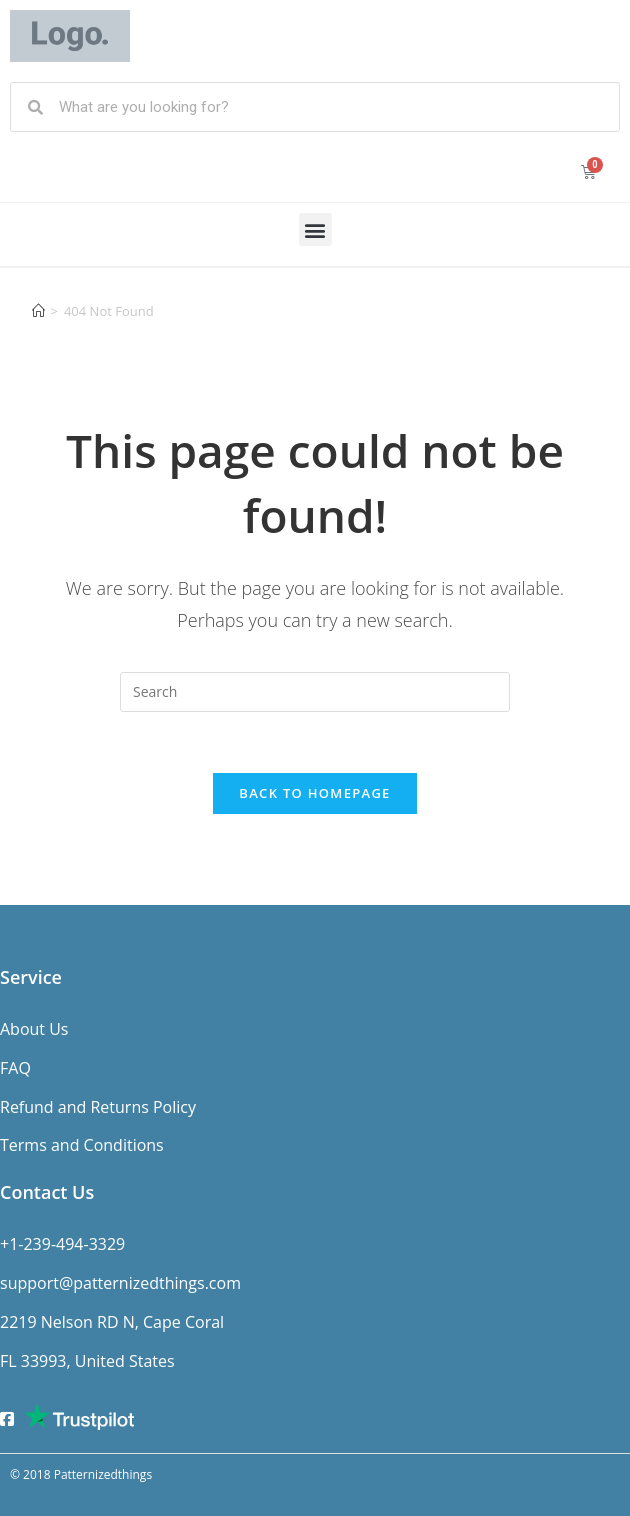 This screenshot has height=1516, width=630. I want to click on [button], so click(315, 229).